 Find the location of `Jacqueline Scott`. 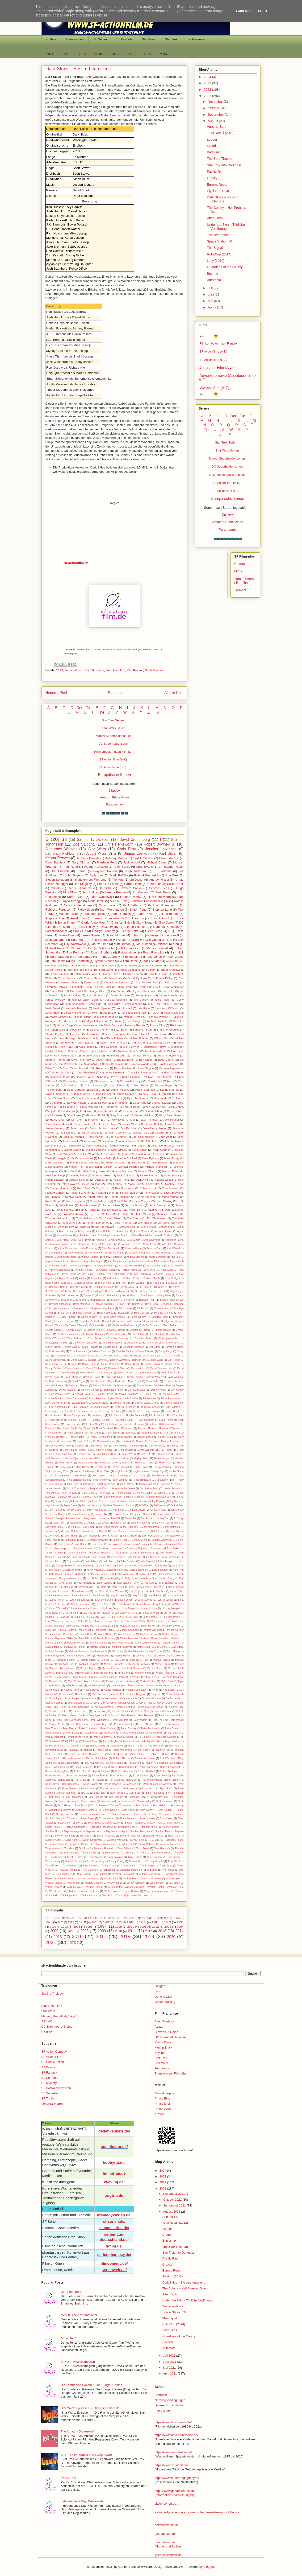

Jacqueline Scott is located at coordinates (149, 1488).